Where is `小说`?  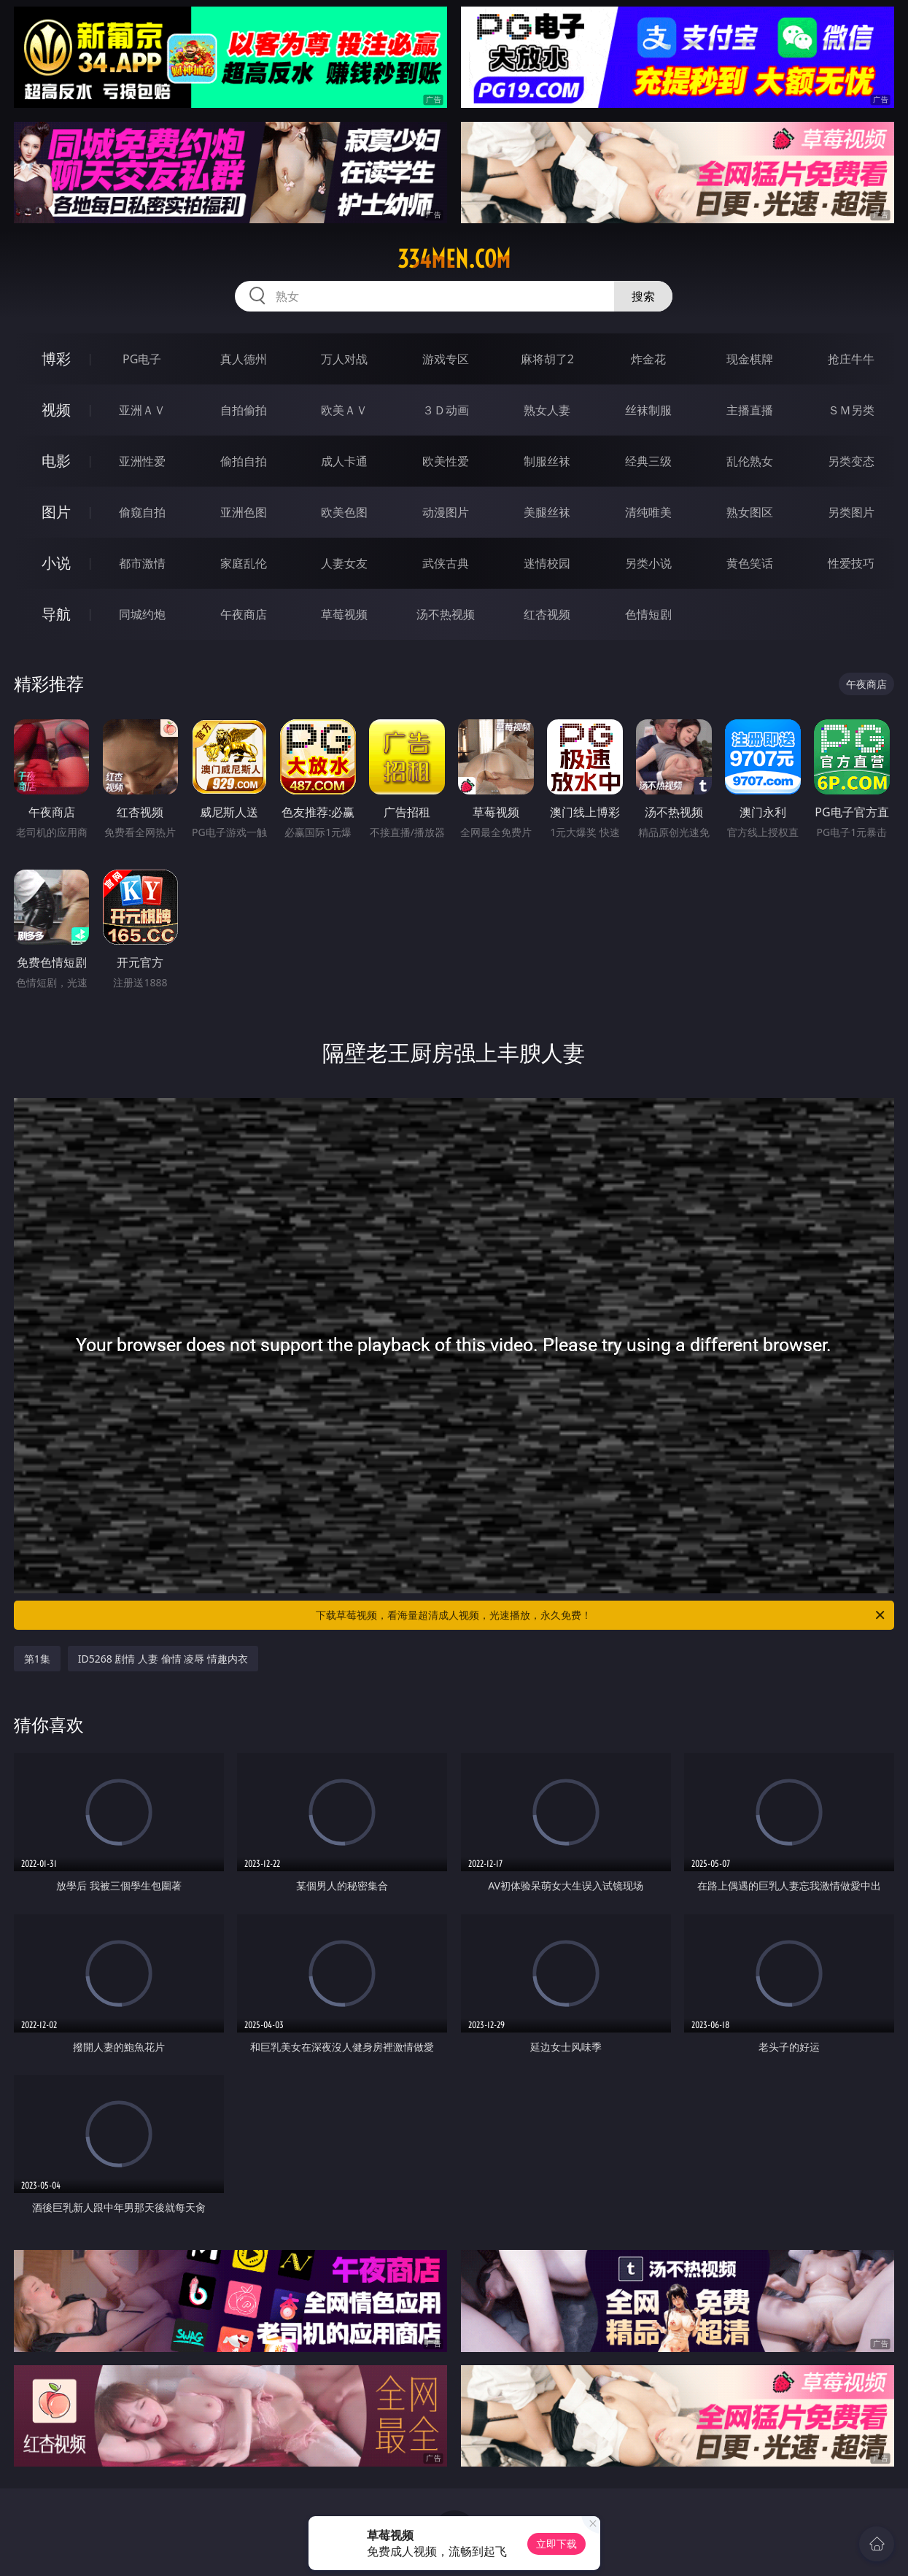 小说 is located at coordinates (56, 563).